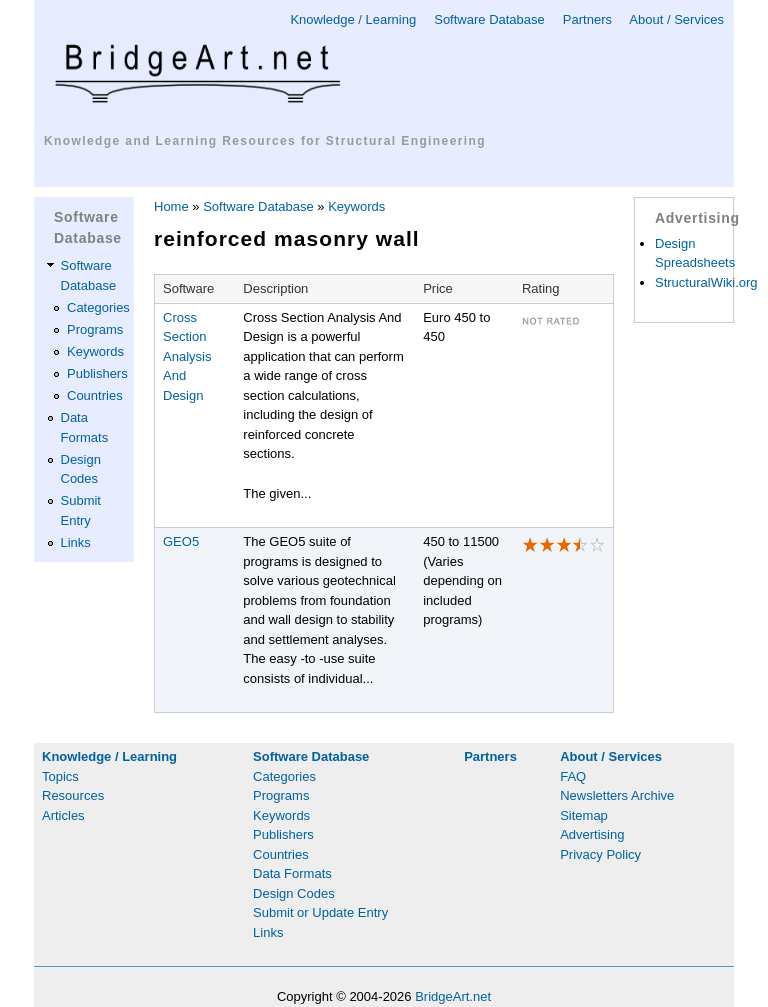 Image resolution: width=768 pixels, height=1007 pixels. What do you see at coordinates (453, 996) in the screenshot?
I see `BridgeArt.net` at bounding box center [453, 996].